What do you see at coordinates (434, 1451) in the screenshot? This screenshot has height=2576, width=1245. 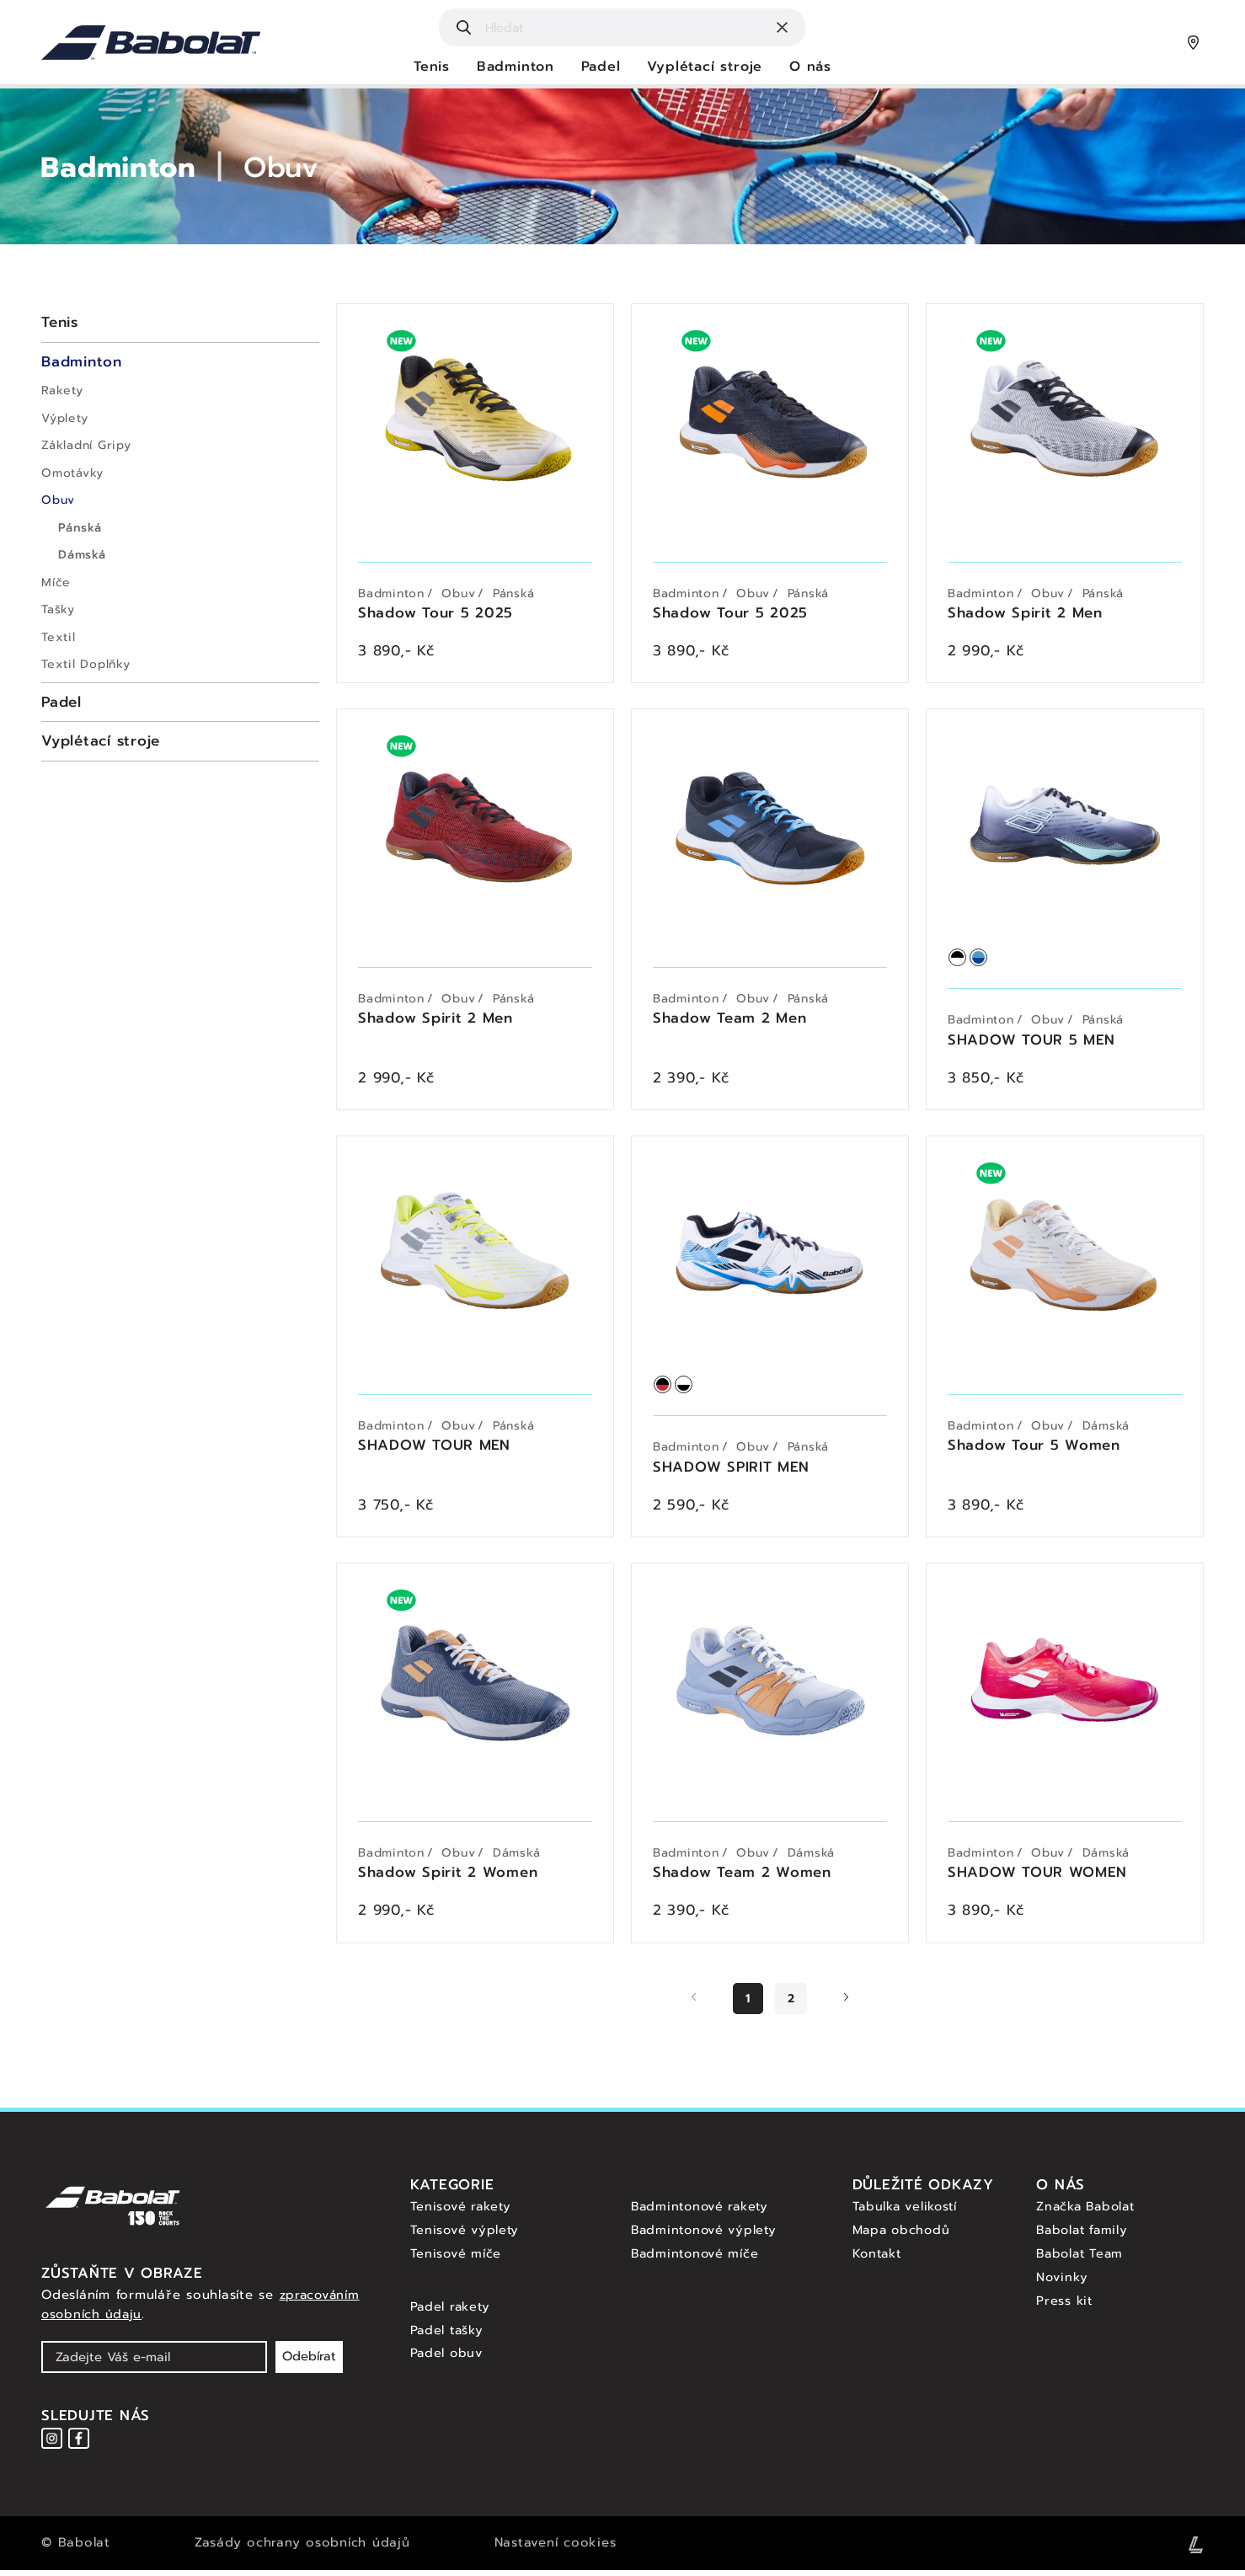 I see `SHADOW TOUR MEN` at bounding box center [434, 1451].